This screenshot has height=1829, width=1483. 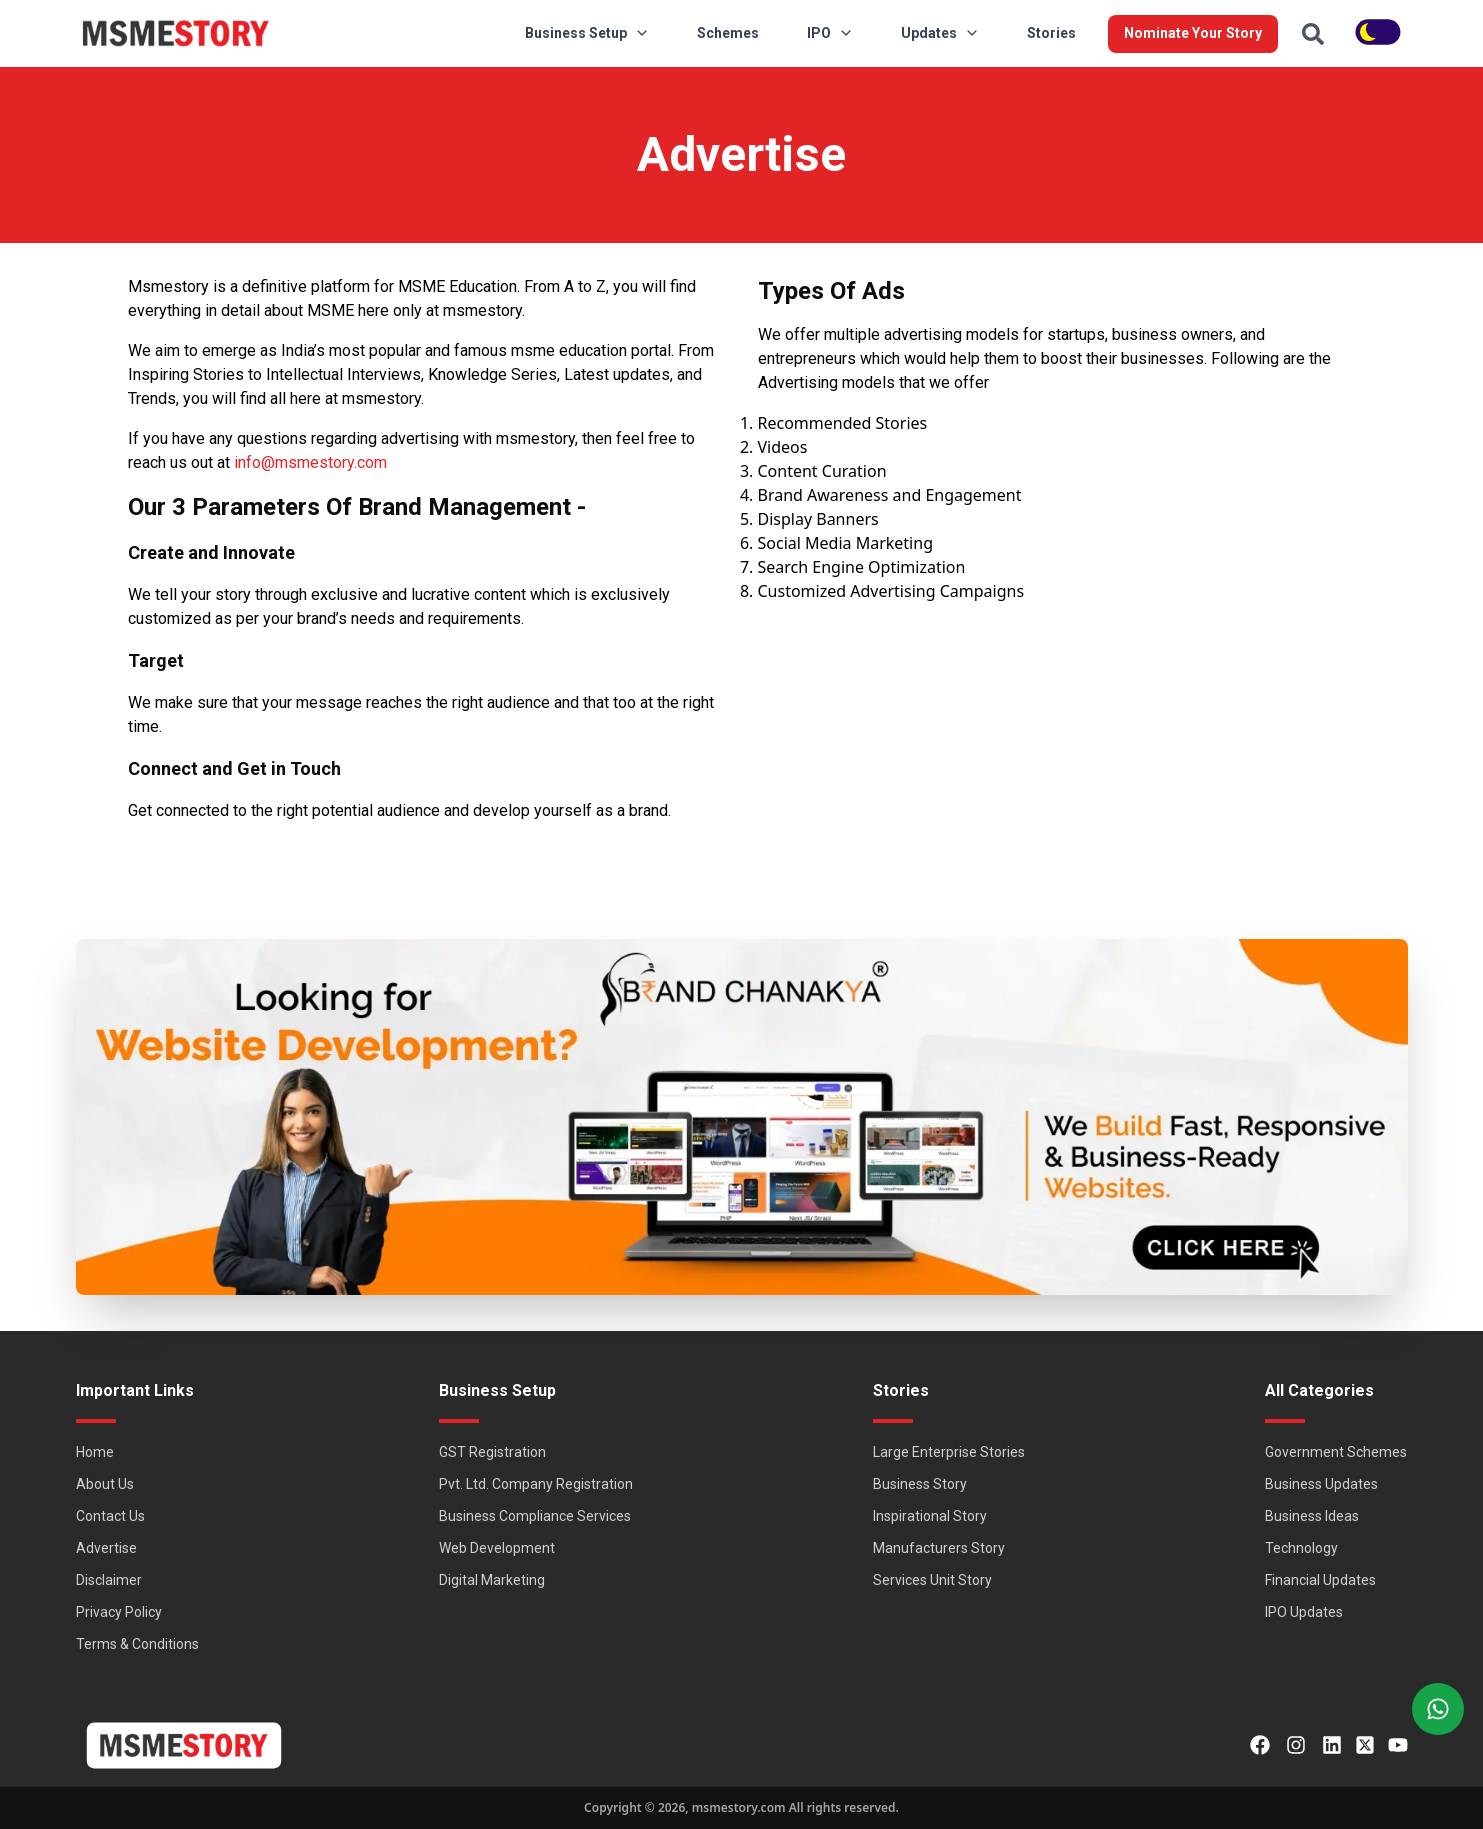 What do you see at coordinates (939, 1548) in the screenshot?
I see `Manufacturers Story` at bounding box center [939, 1548].